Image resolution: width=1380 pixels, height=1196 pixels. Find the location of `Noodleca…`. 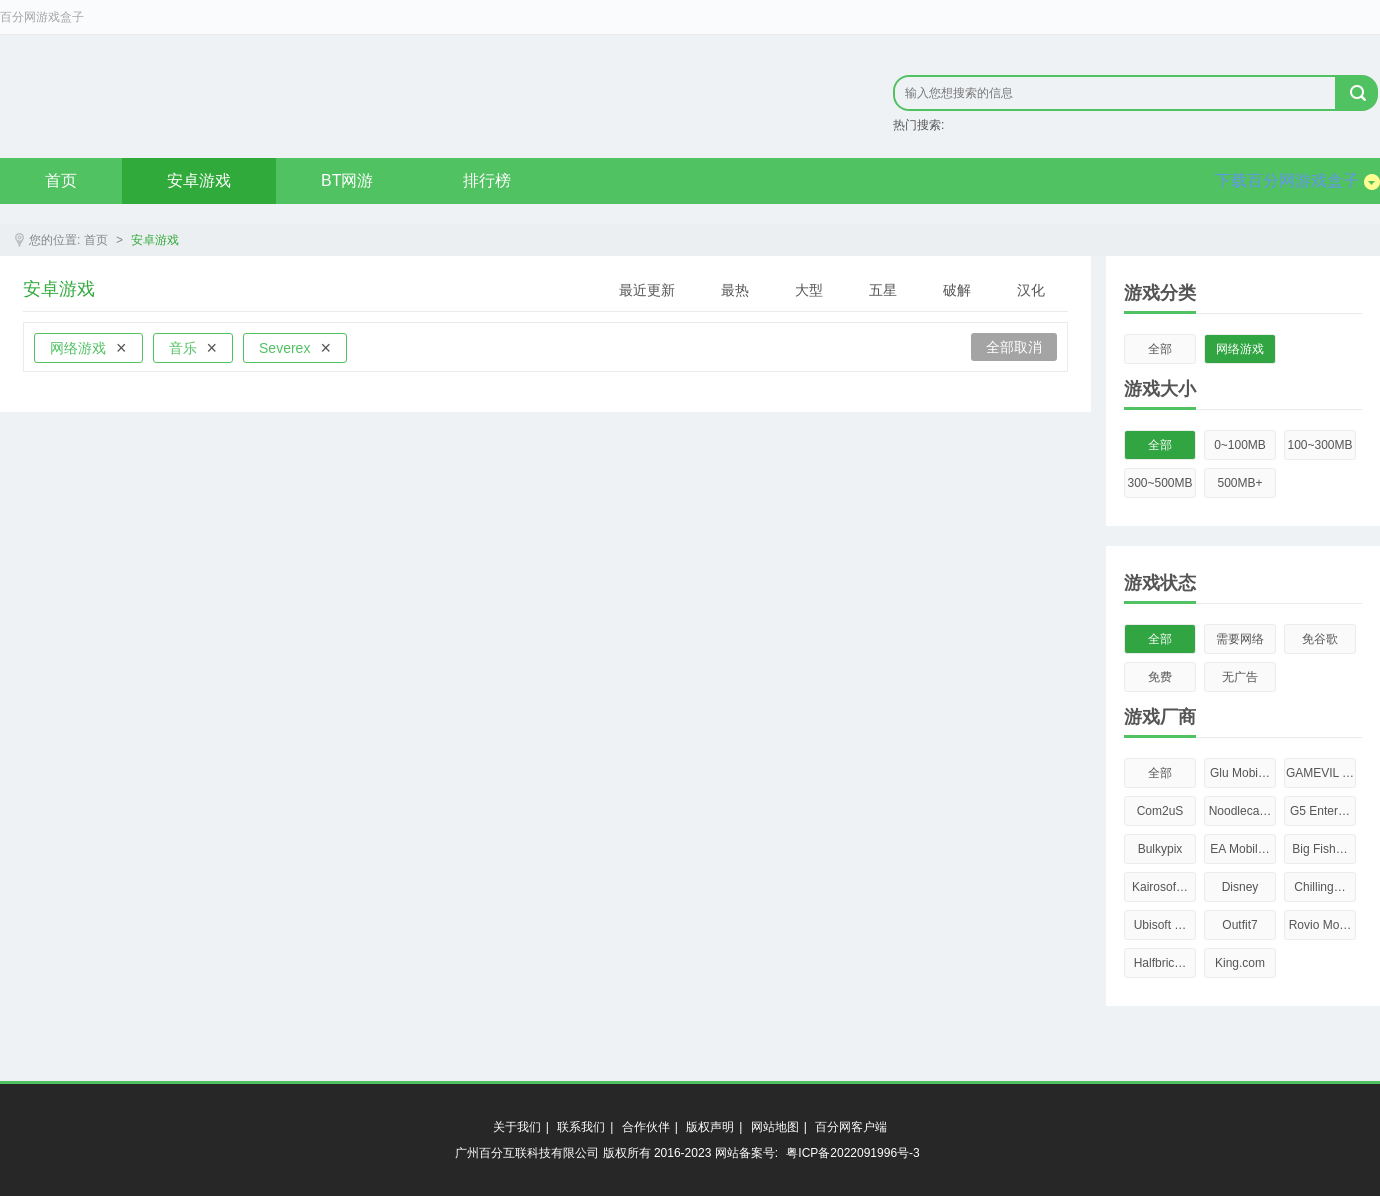

Noodleca… is located at coordinates (1240, 811).